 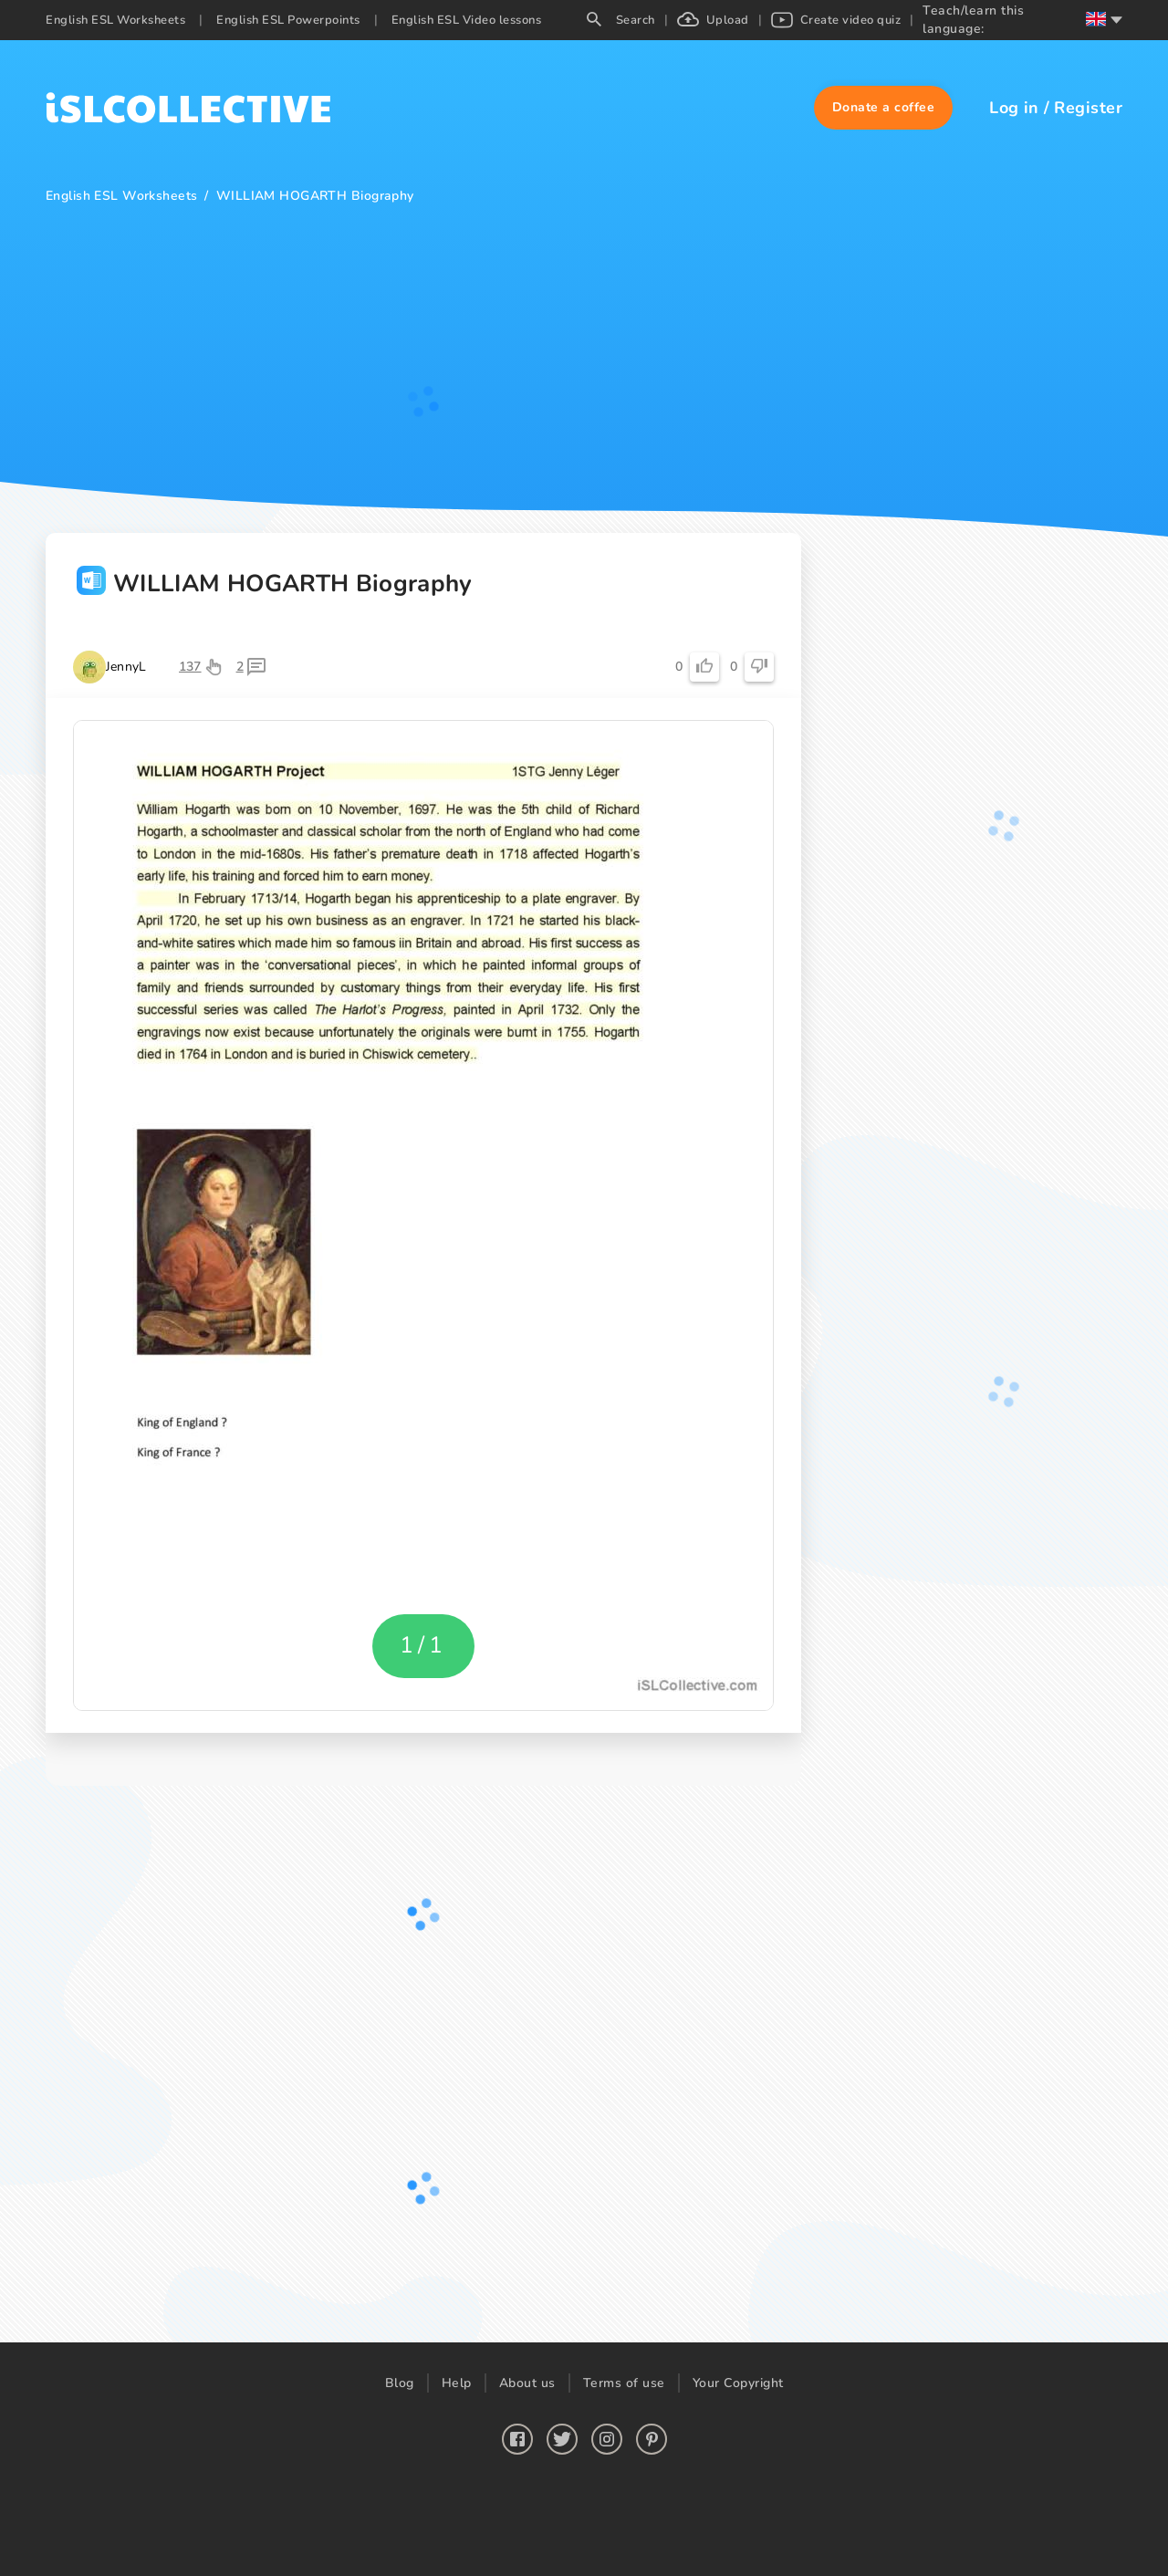 What do you see at coordinates (457, 2383) in the screenshot?
I see `Help [button]` at bounding box center [457, 2383].